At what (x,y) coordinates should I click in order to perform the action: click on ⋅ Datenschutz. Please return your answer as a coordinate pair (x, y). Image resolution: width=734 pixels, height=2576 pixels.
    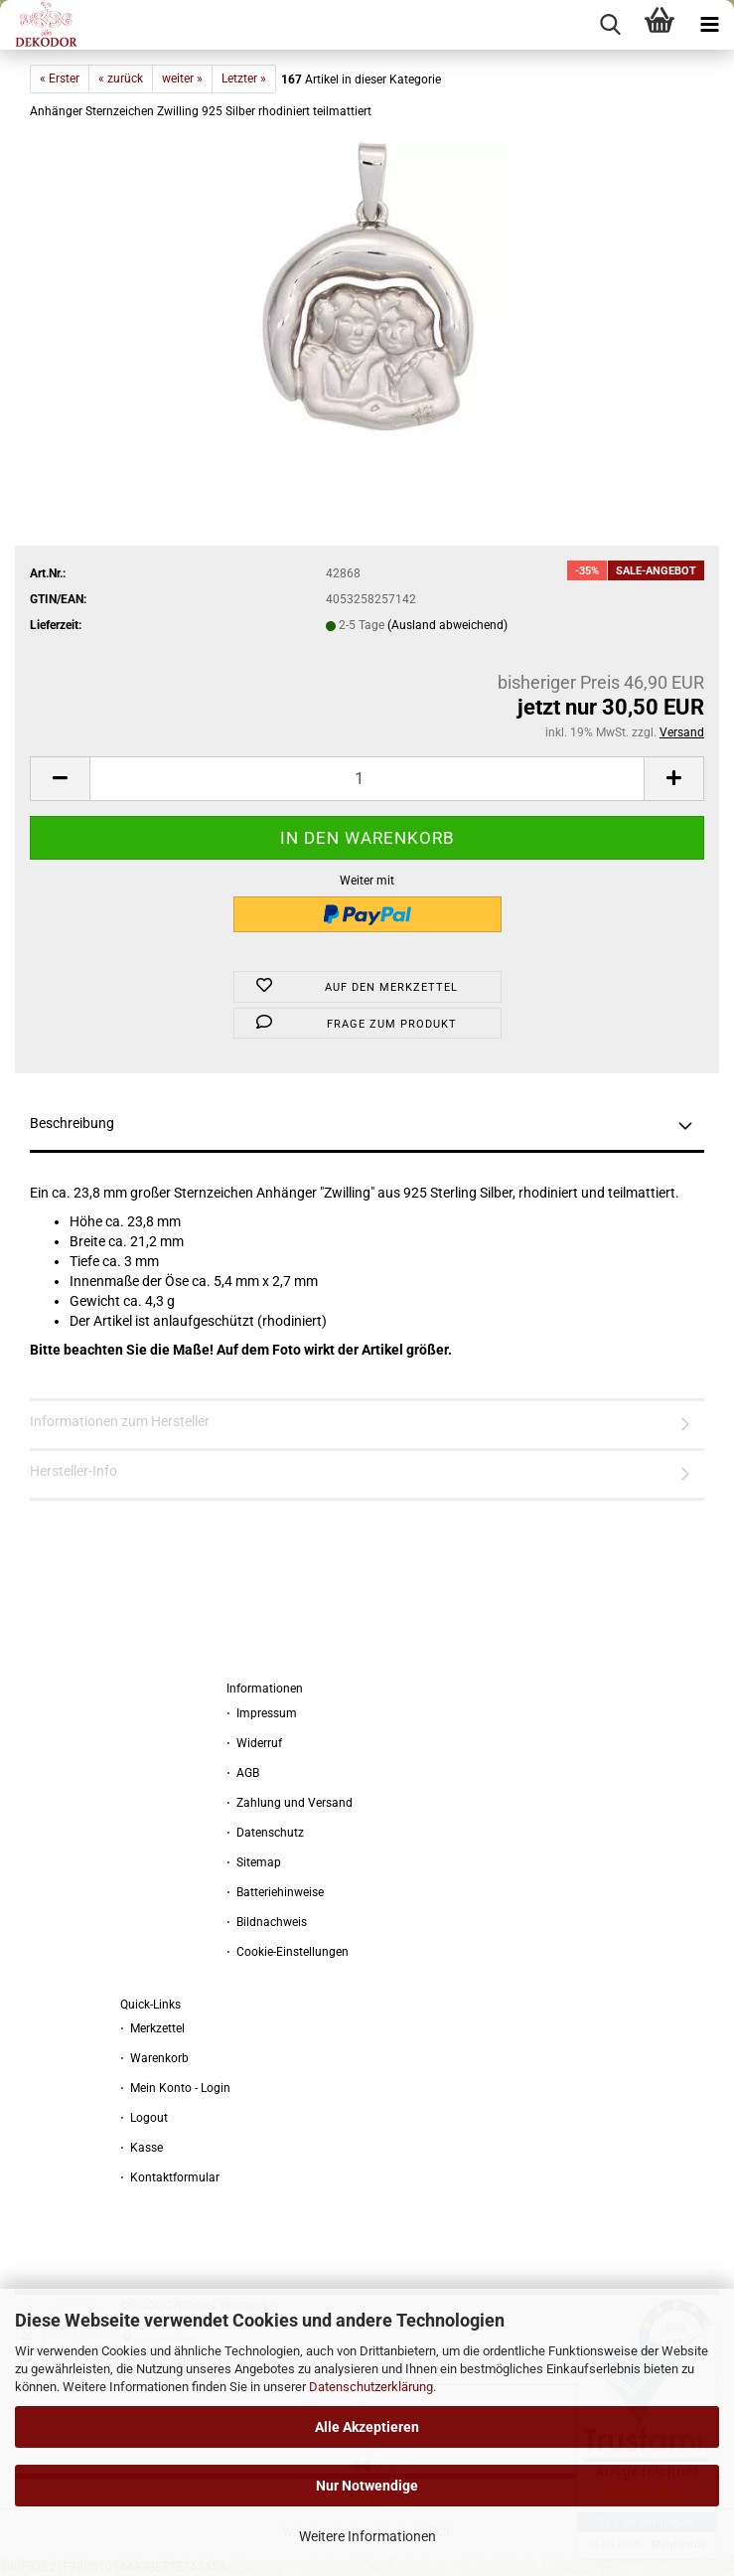
    Looking at the image, I should click on (265, 1833).